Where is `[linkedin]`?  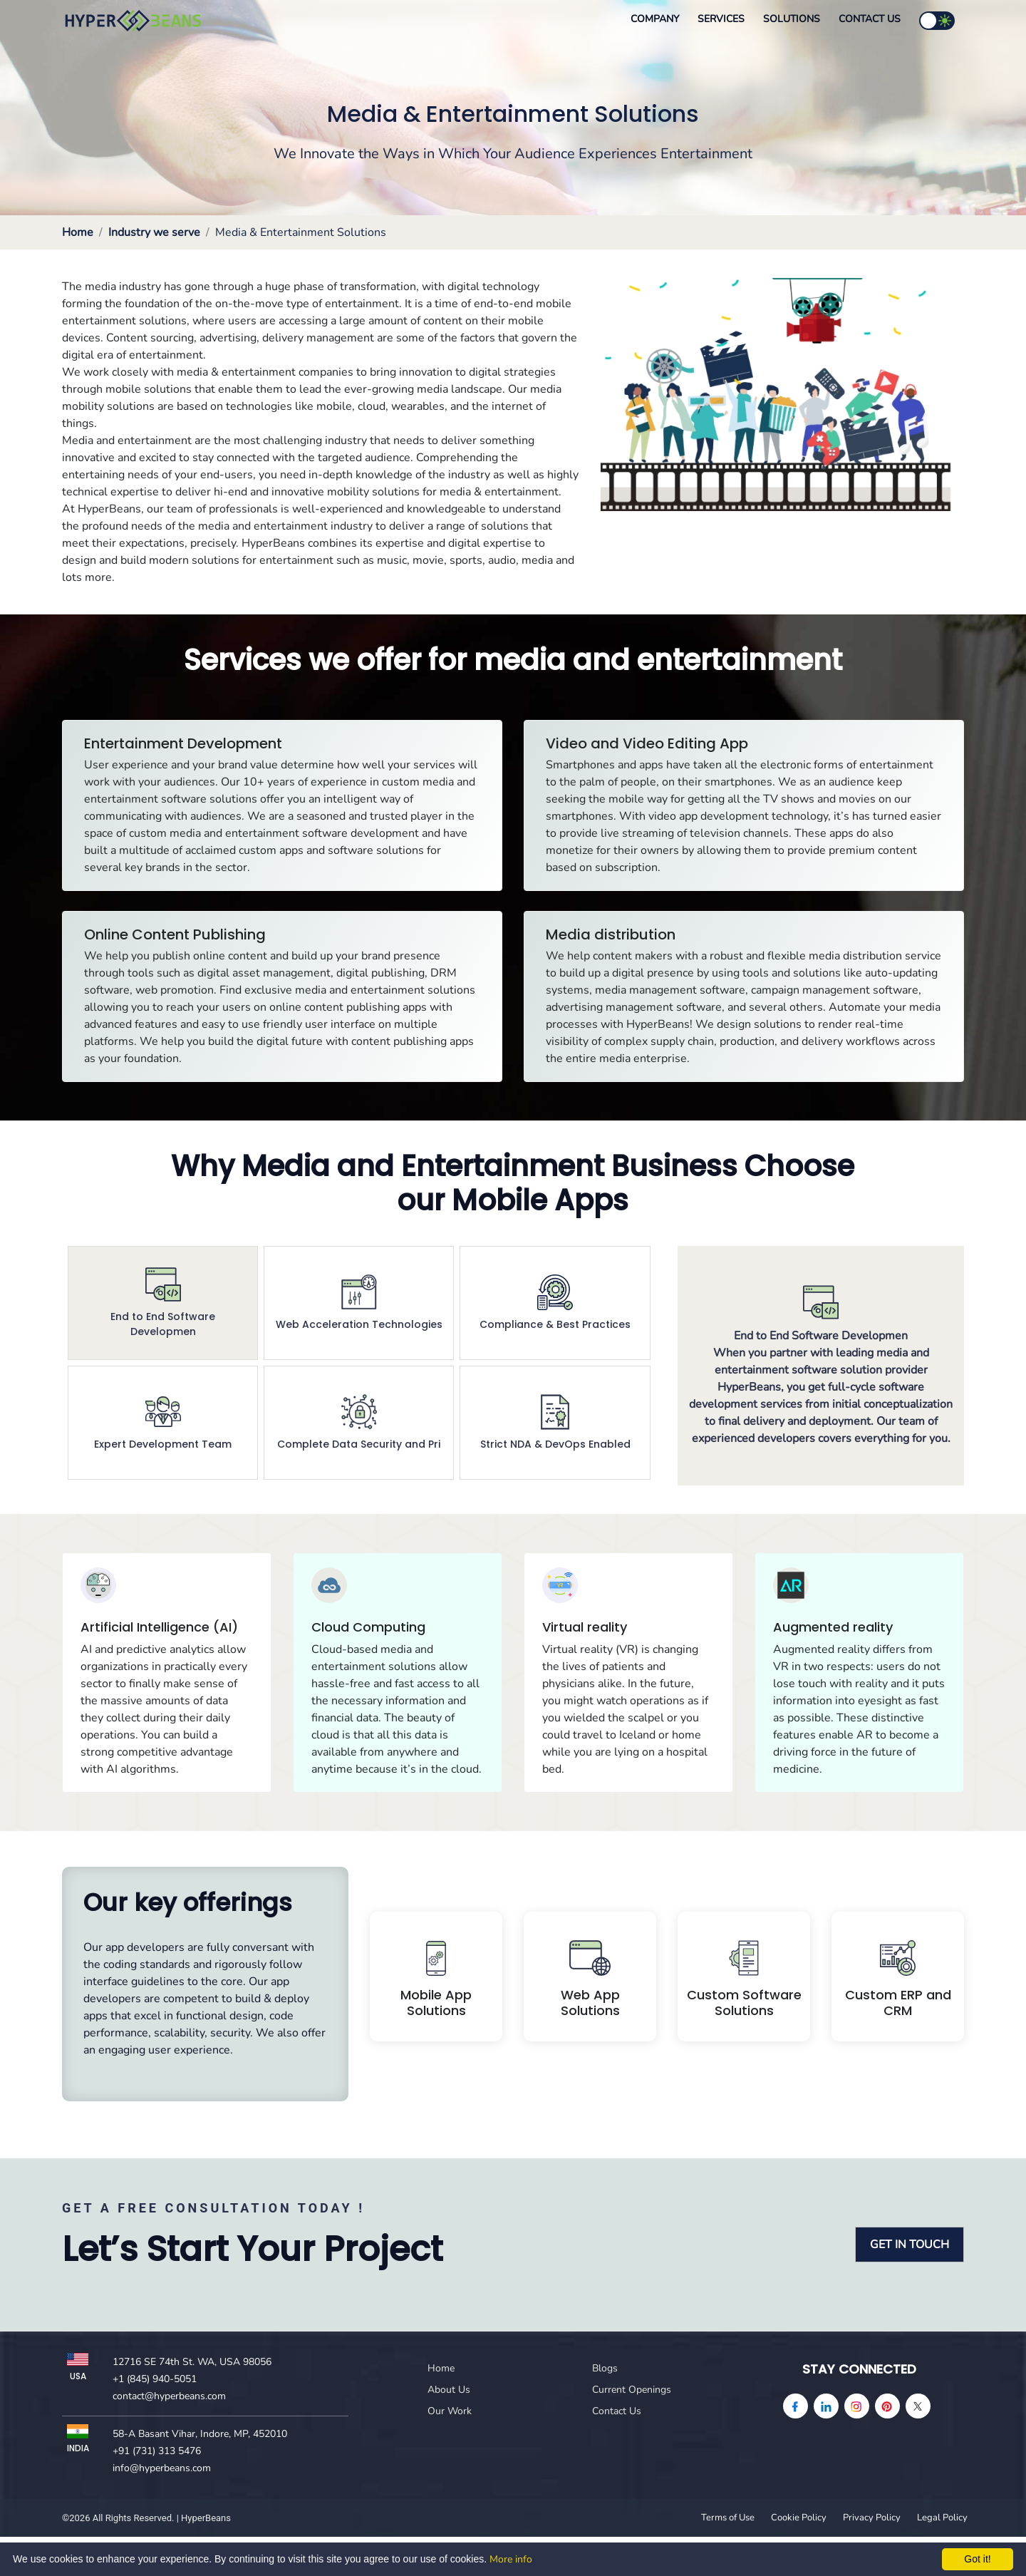
[linkedin] is located at coordinates (826, 2406).